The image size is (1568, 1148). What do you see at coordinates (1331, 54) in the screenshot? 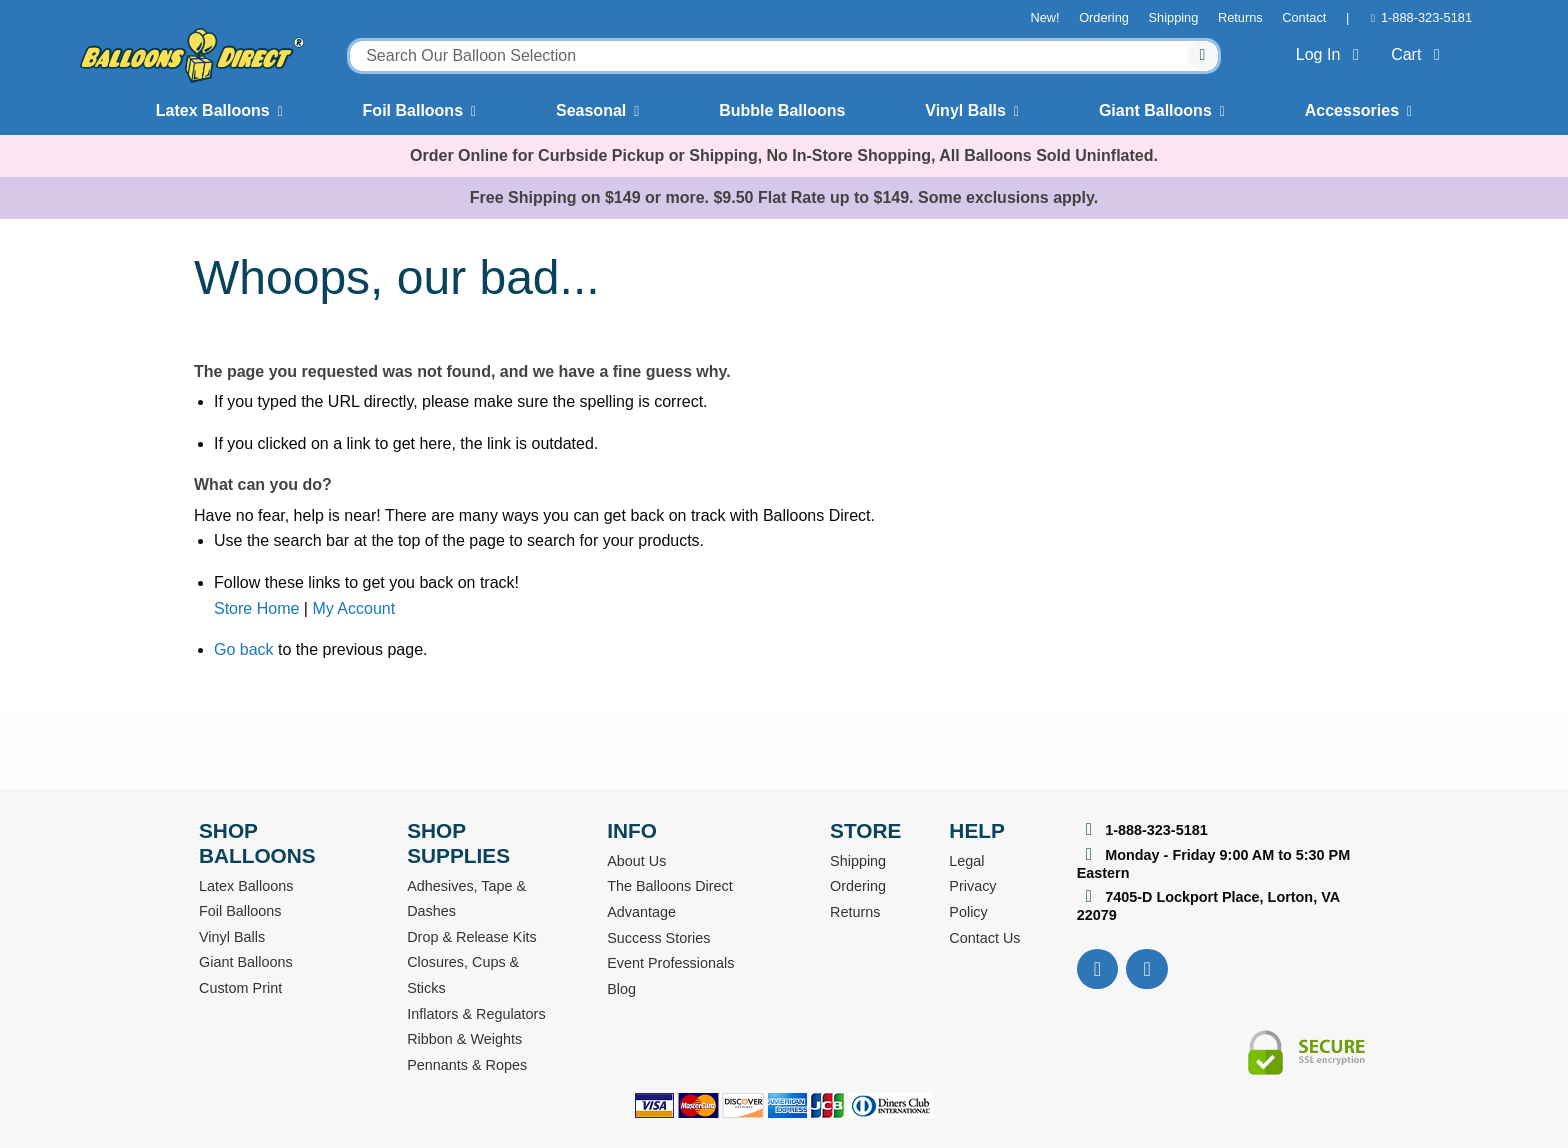
I see `Log In` at bounding box center [1331, 54].